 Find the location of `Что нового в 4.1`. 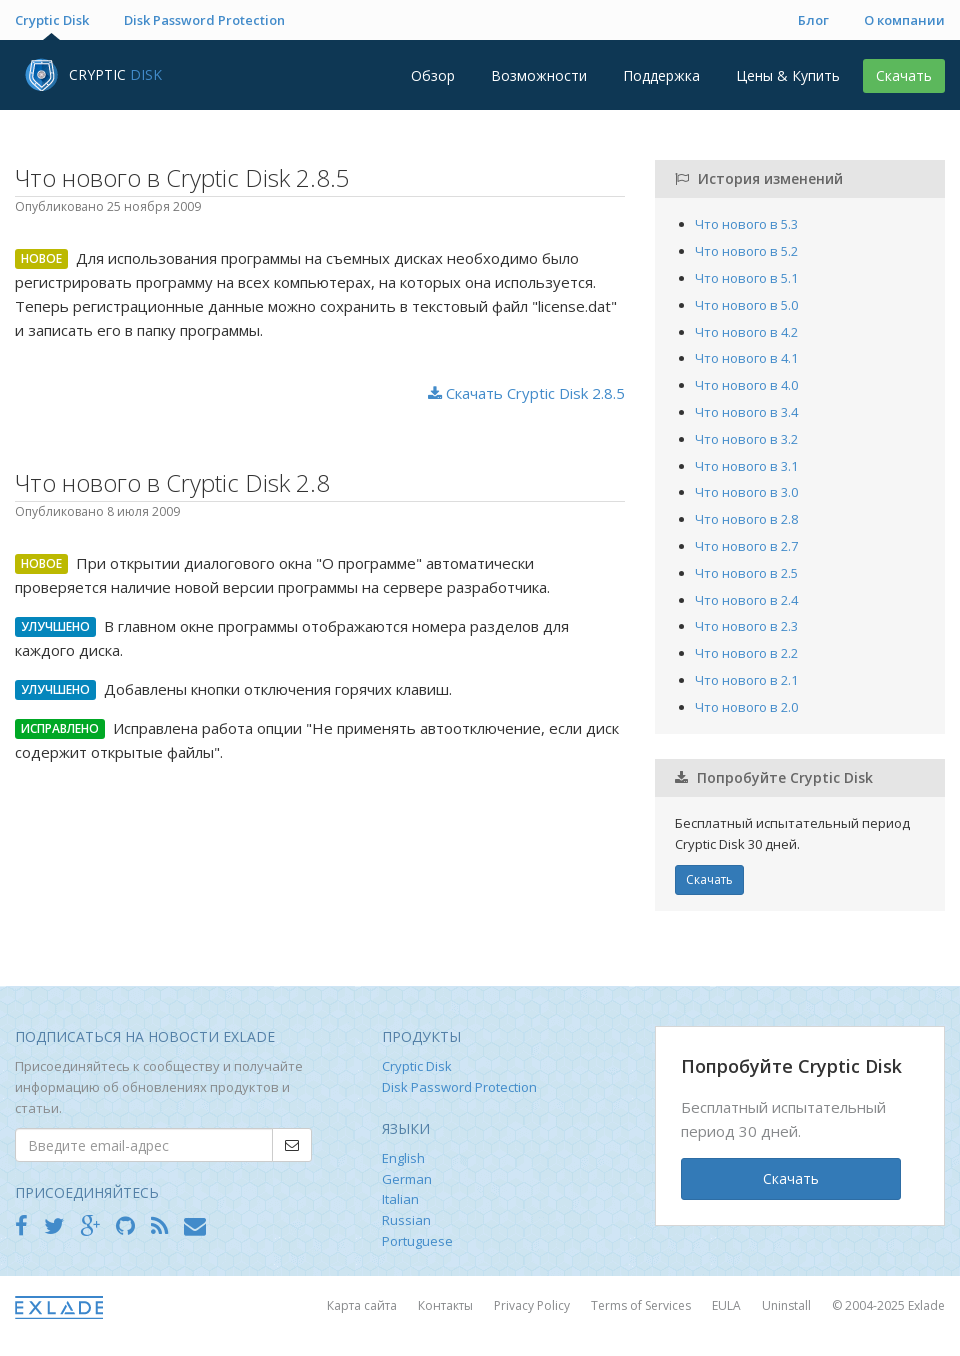

Что нового в 4.1 is located at coordinates (746, 358).